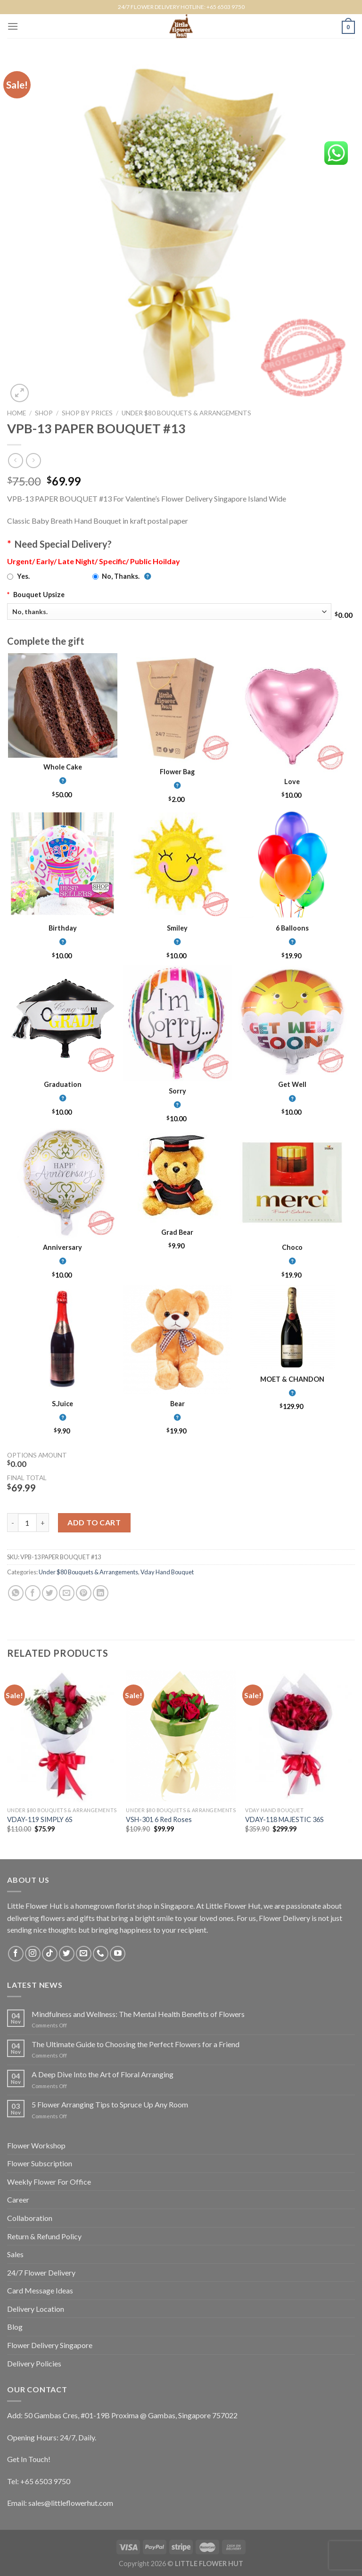  What do you see at coordinates (87, 413) in the screenshot?
I see `Shop by Prices` at bounding box center [87, 413].